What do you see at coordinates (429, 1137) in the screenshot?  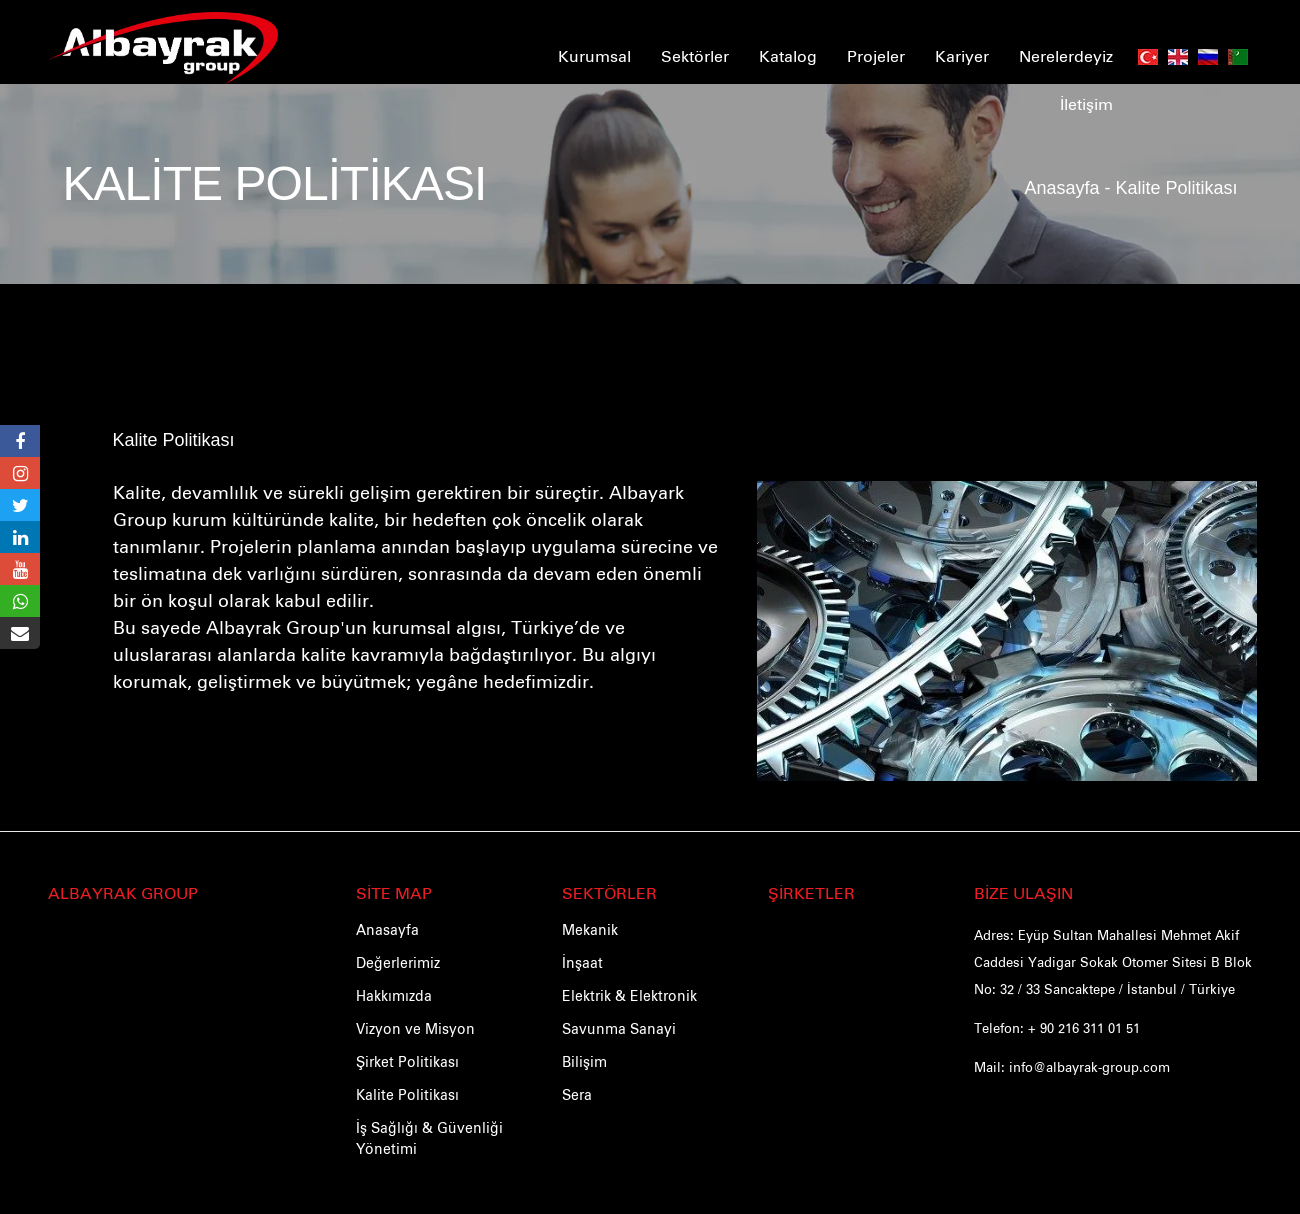 I see `İş Sağlığı & Güvenliği Yönetimi` at bounding box center [429, 1137].